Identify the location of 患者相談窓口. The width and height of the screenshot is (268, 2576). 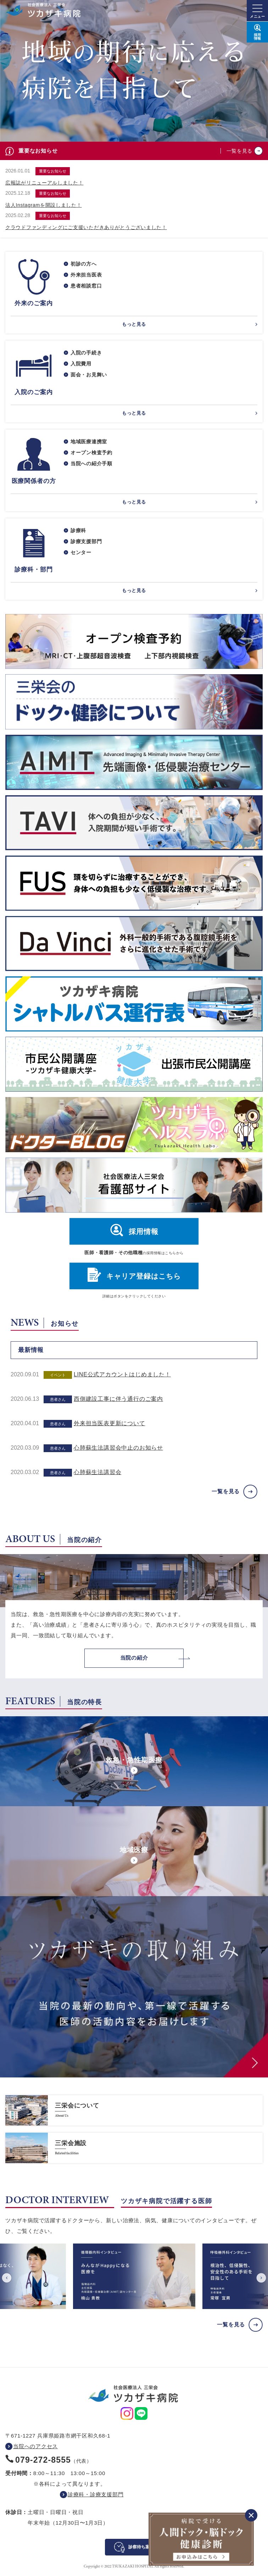
(86, 286).